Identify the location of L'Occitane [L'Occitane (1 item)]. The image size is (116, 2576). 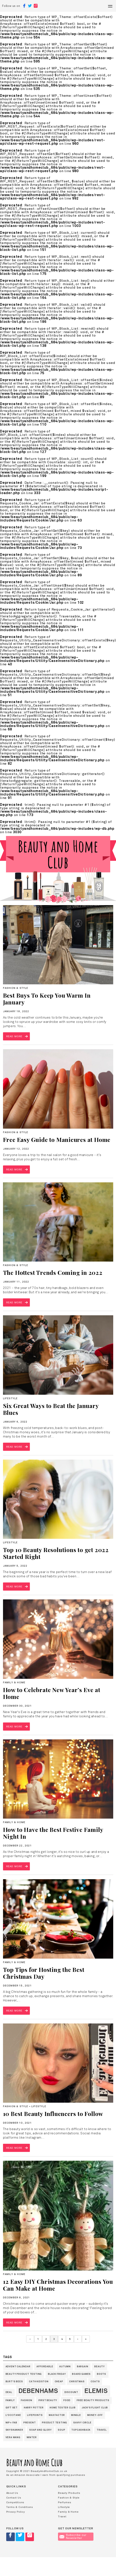
(13, 2415).